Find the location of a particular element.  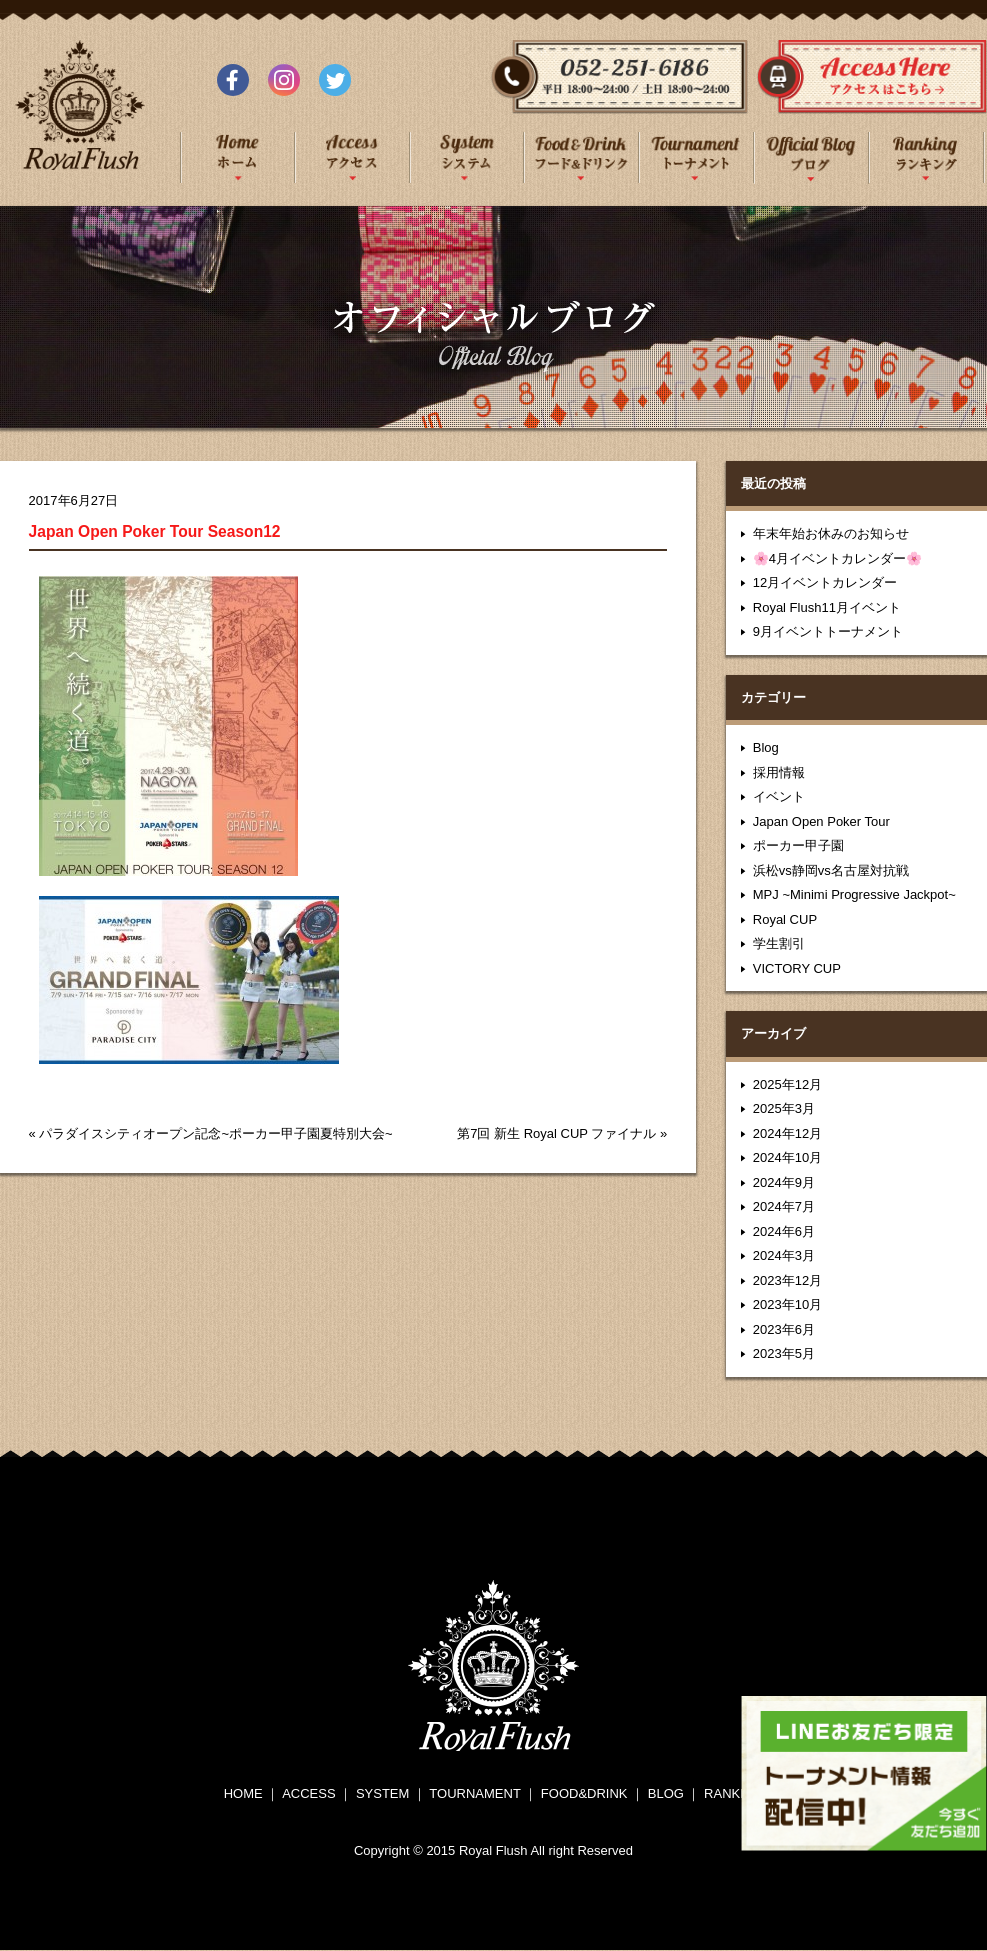

2024年6月 is located at coordinates (784, 1231).